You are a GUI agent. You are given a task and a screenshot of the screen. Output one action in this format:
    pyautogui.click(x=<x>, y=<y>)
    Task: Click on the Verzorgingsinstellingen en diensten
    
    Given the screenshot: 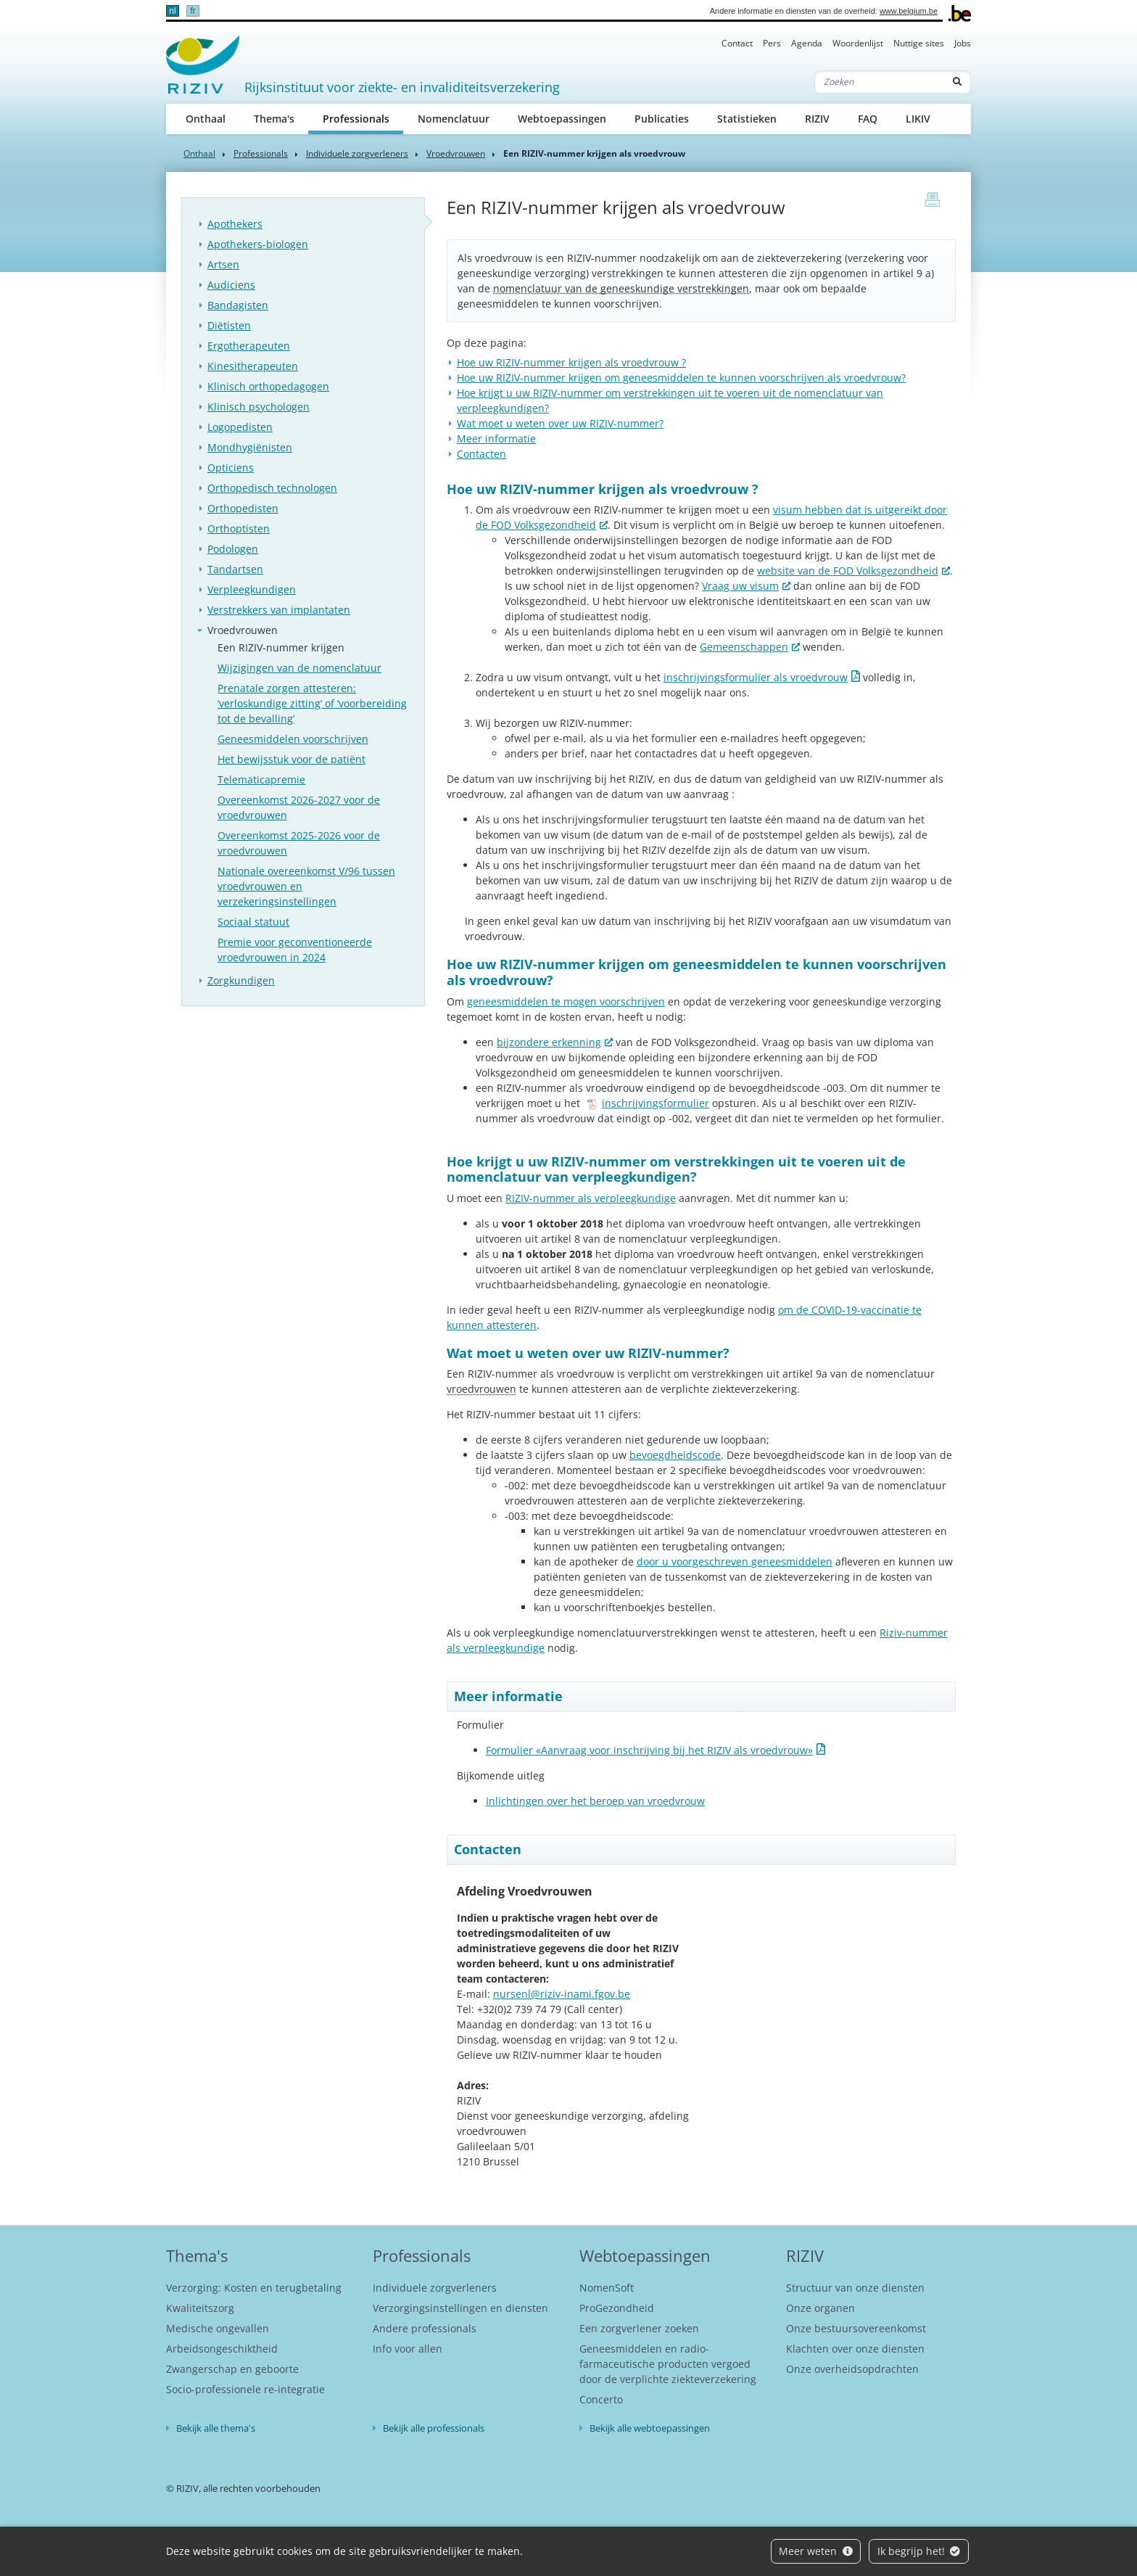 What is the action you would take?
    pyautogui.click(x=460, y=2308)
    